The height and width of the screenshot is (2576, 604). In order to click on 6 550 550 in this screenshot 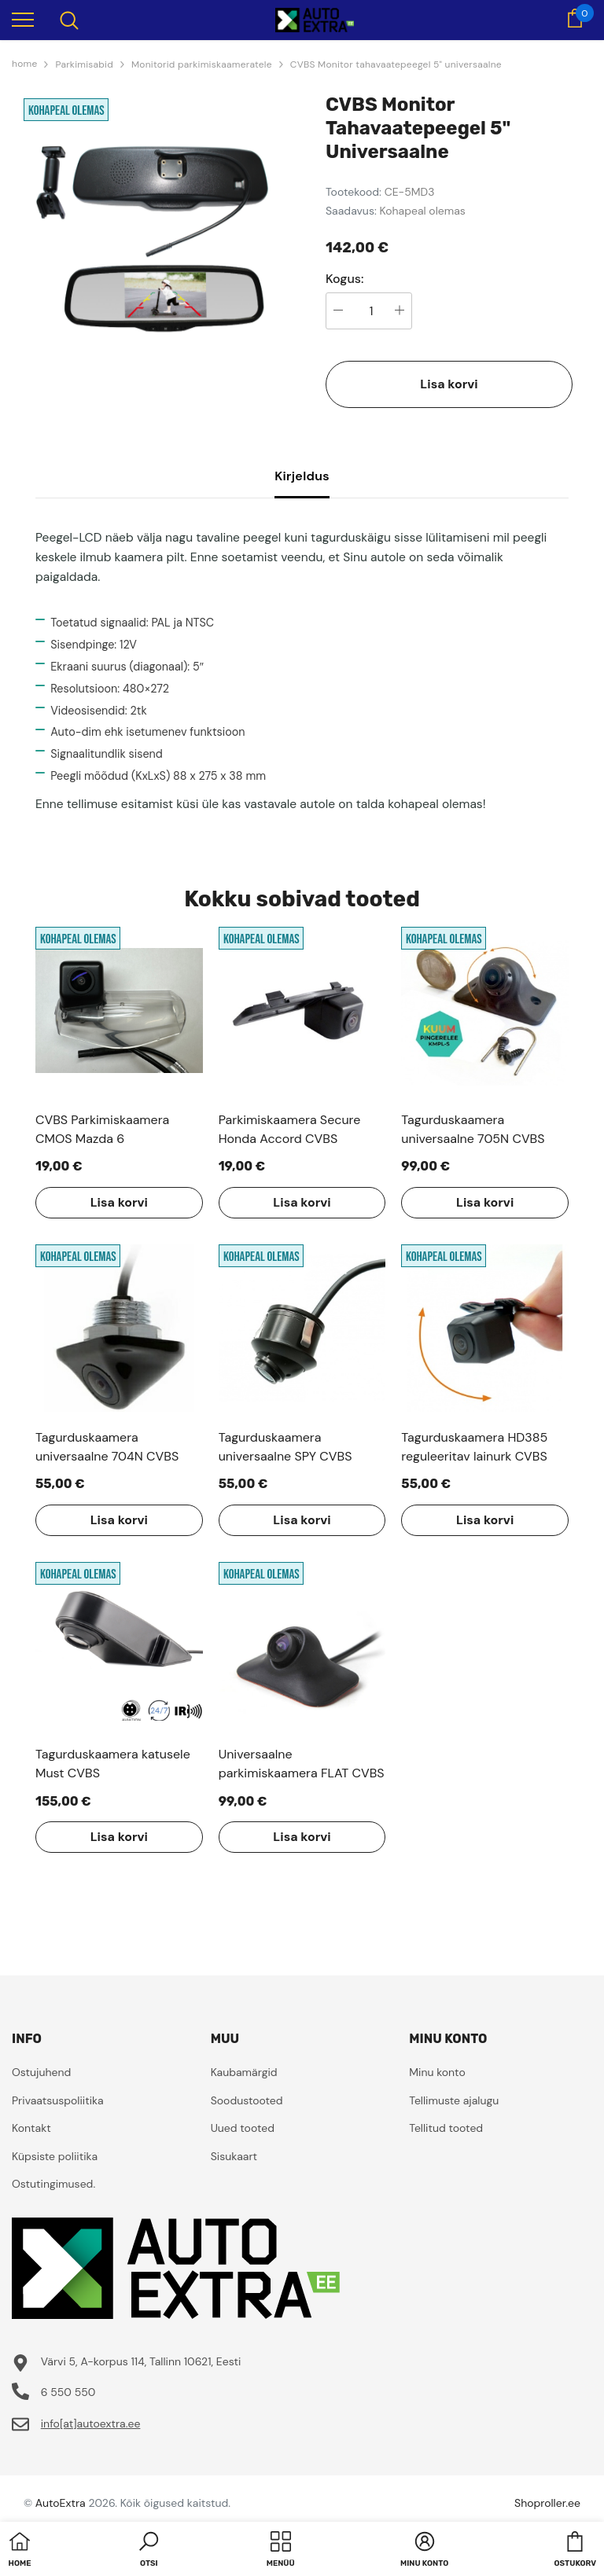, I will do `click(68, 2392)`.